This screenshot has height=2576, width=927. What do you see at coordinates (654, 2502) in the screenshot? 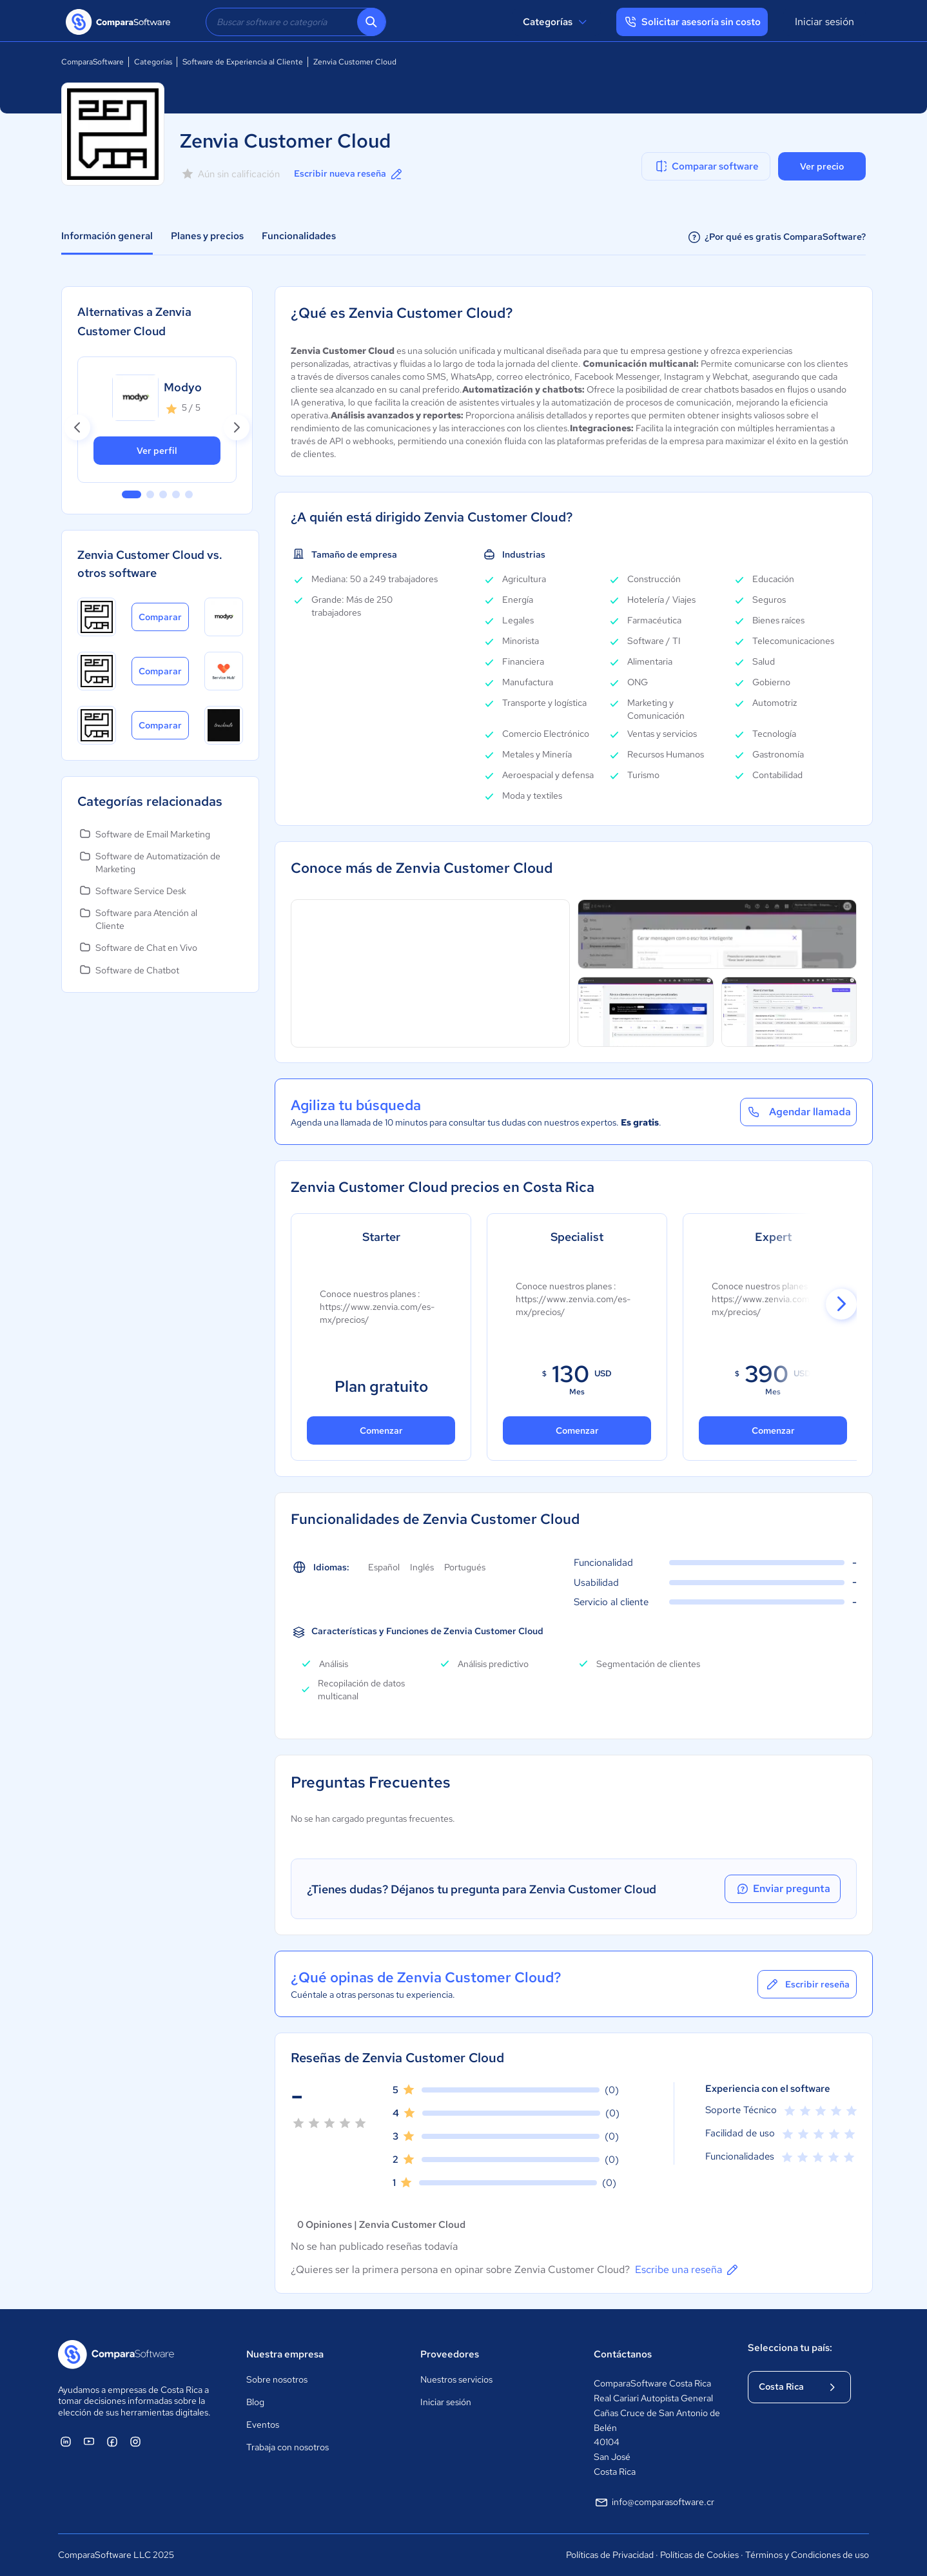
I see `info@comparasoftware.cr` at bounding box center [654, 2502].